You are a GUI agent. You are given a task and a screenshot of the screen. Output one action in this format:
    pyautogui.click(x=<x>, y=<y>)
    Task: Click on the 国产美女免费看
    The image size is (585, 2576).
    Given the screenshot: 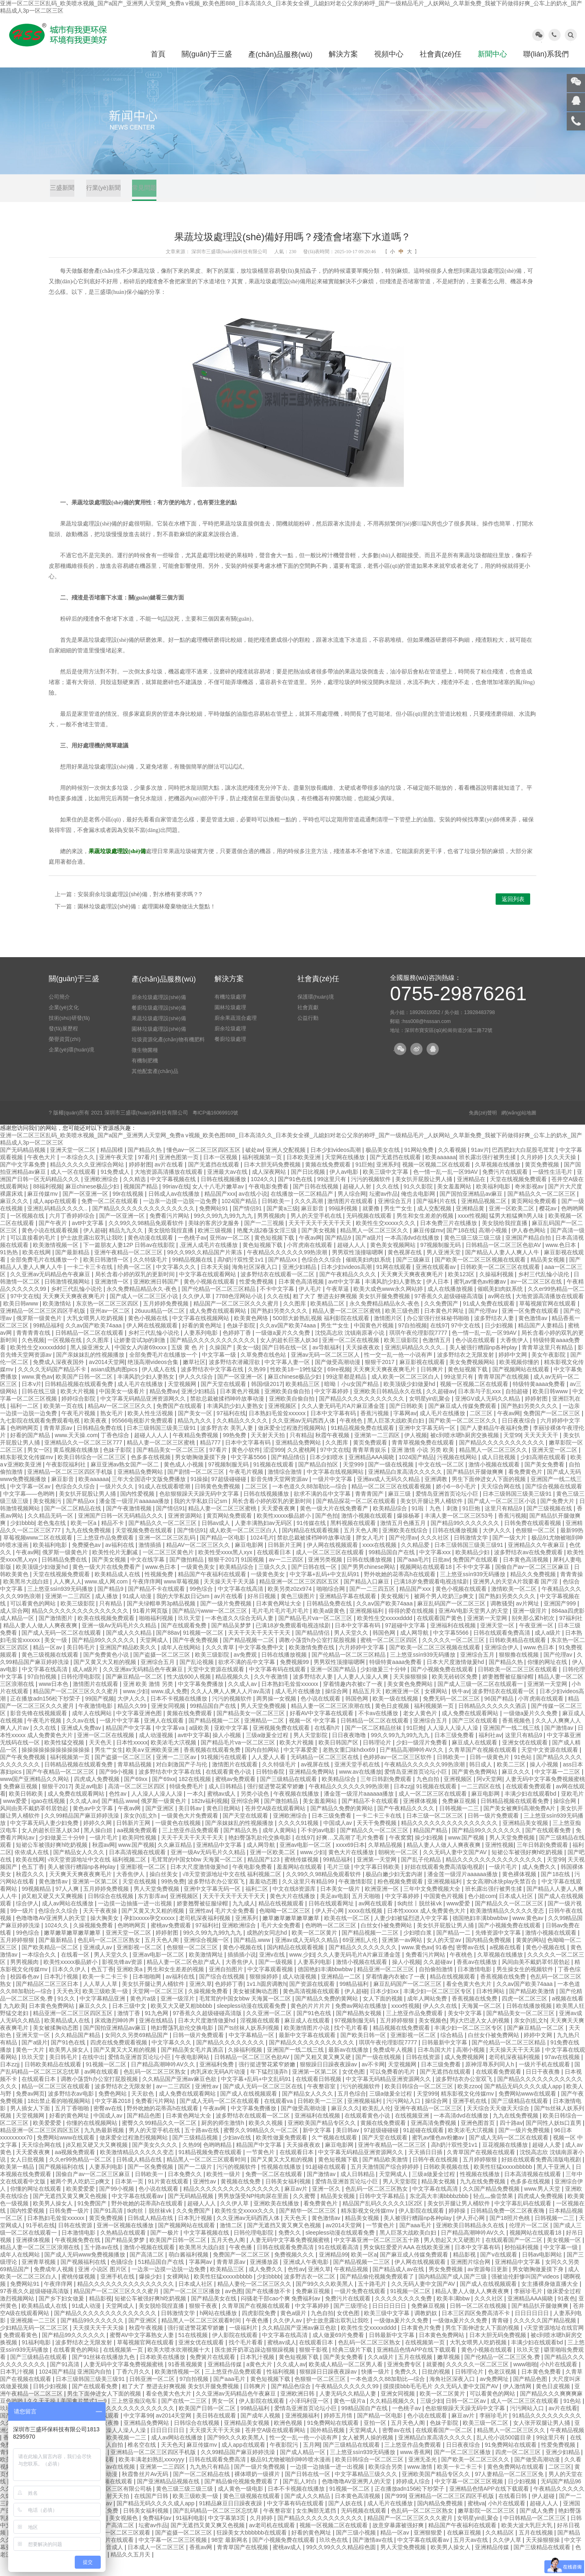 What is the action you would take?
    pyautogui.click(x=545, y=1482)
    